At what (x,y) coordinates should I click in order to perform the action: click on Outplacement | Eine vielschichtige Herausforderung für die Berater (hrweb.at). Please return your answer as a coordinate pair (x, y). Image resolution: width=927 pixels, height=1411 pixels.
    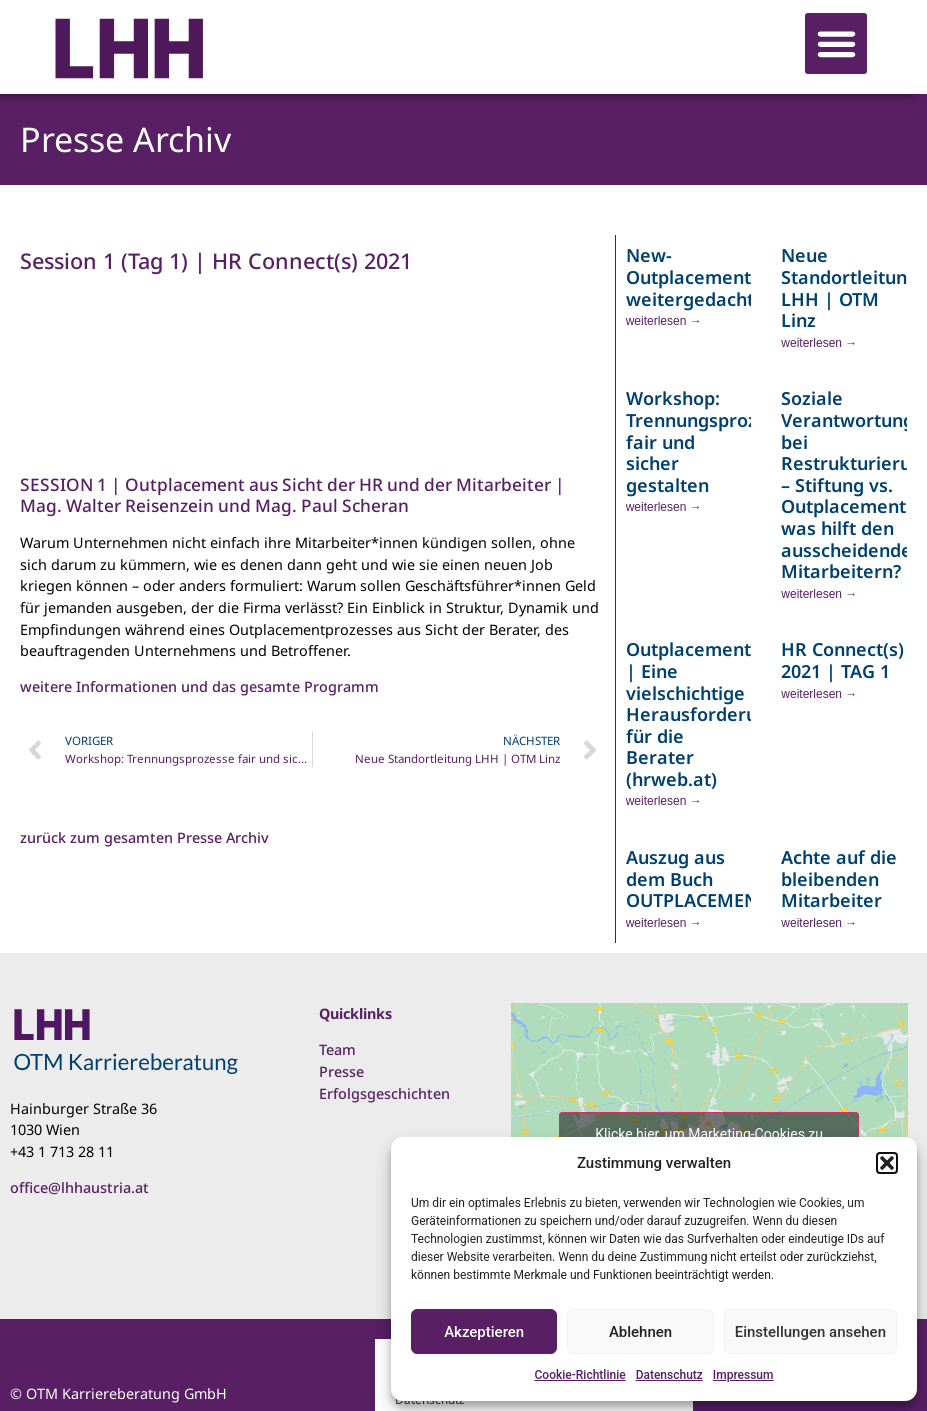
    Looking at the image, I should click on (702, 714).